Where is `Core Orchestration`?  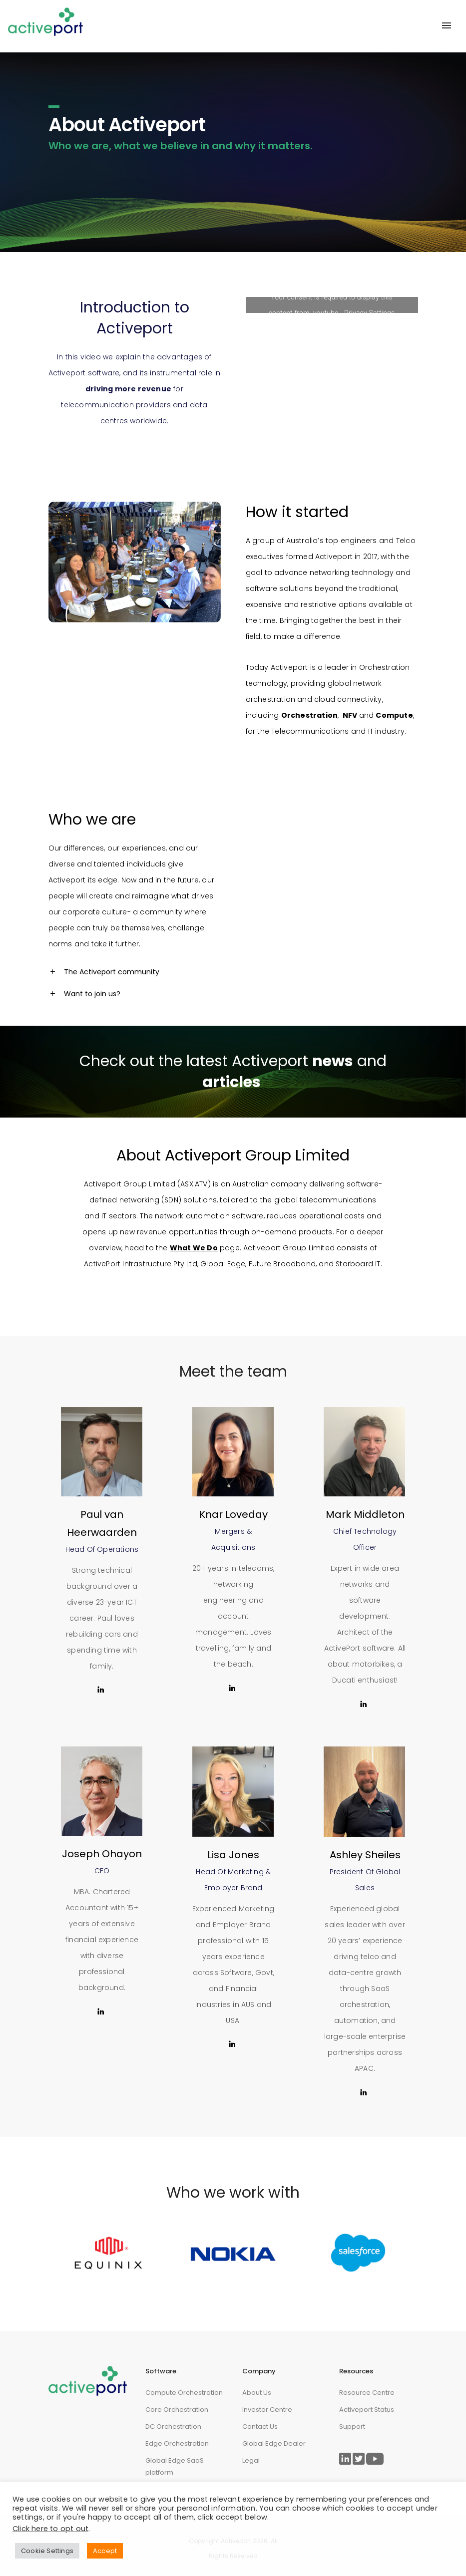
Core Orchestration is located at coordinates (176, 2409).